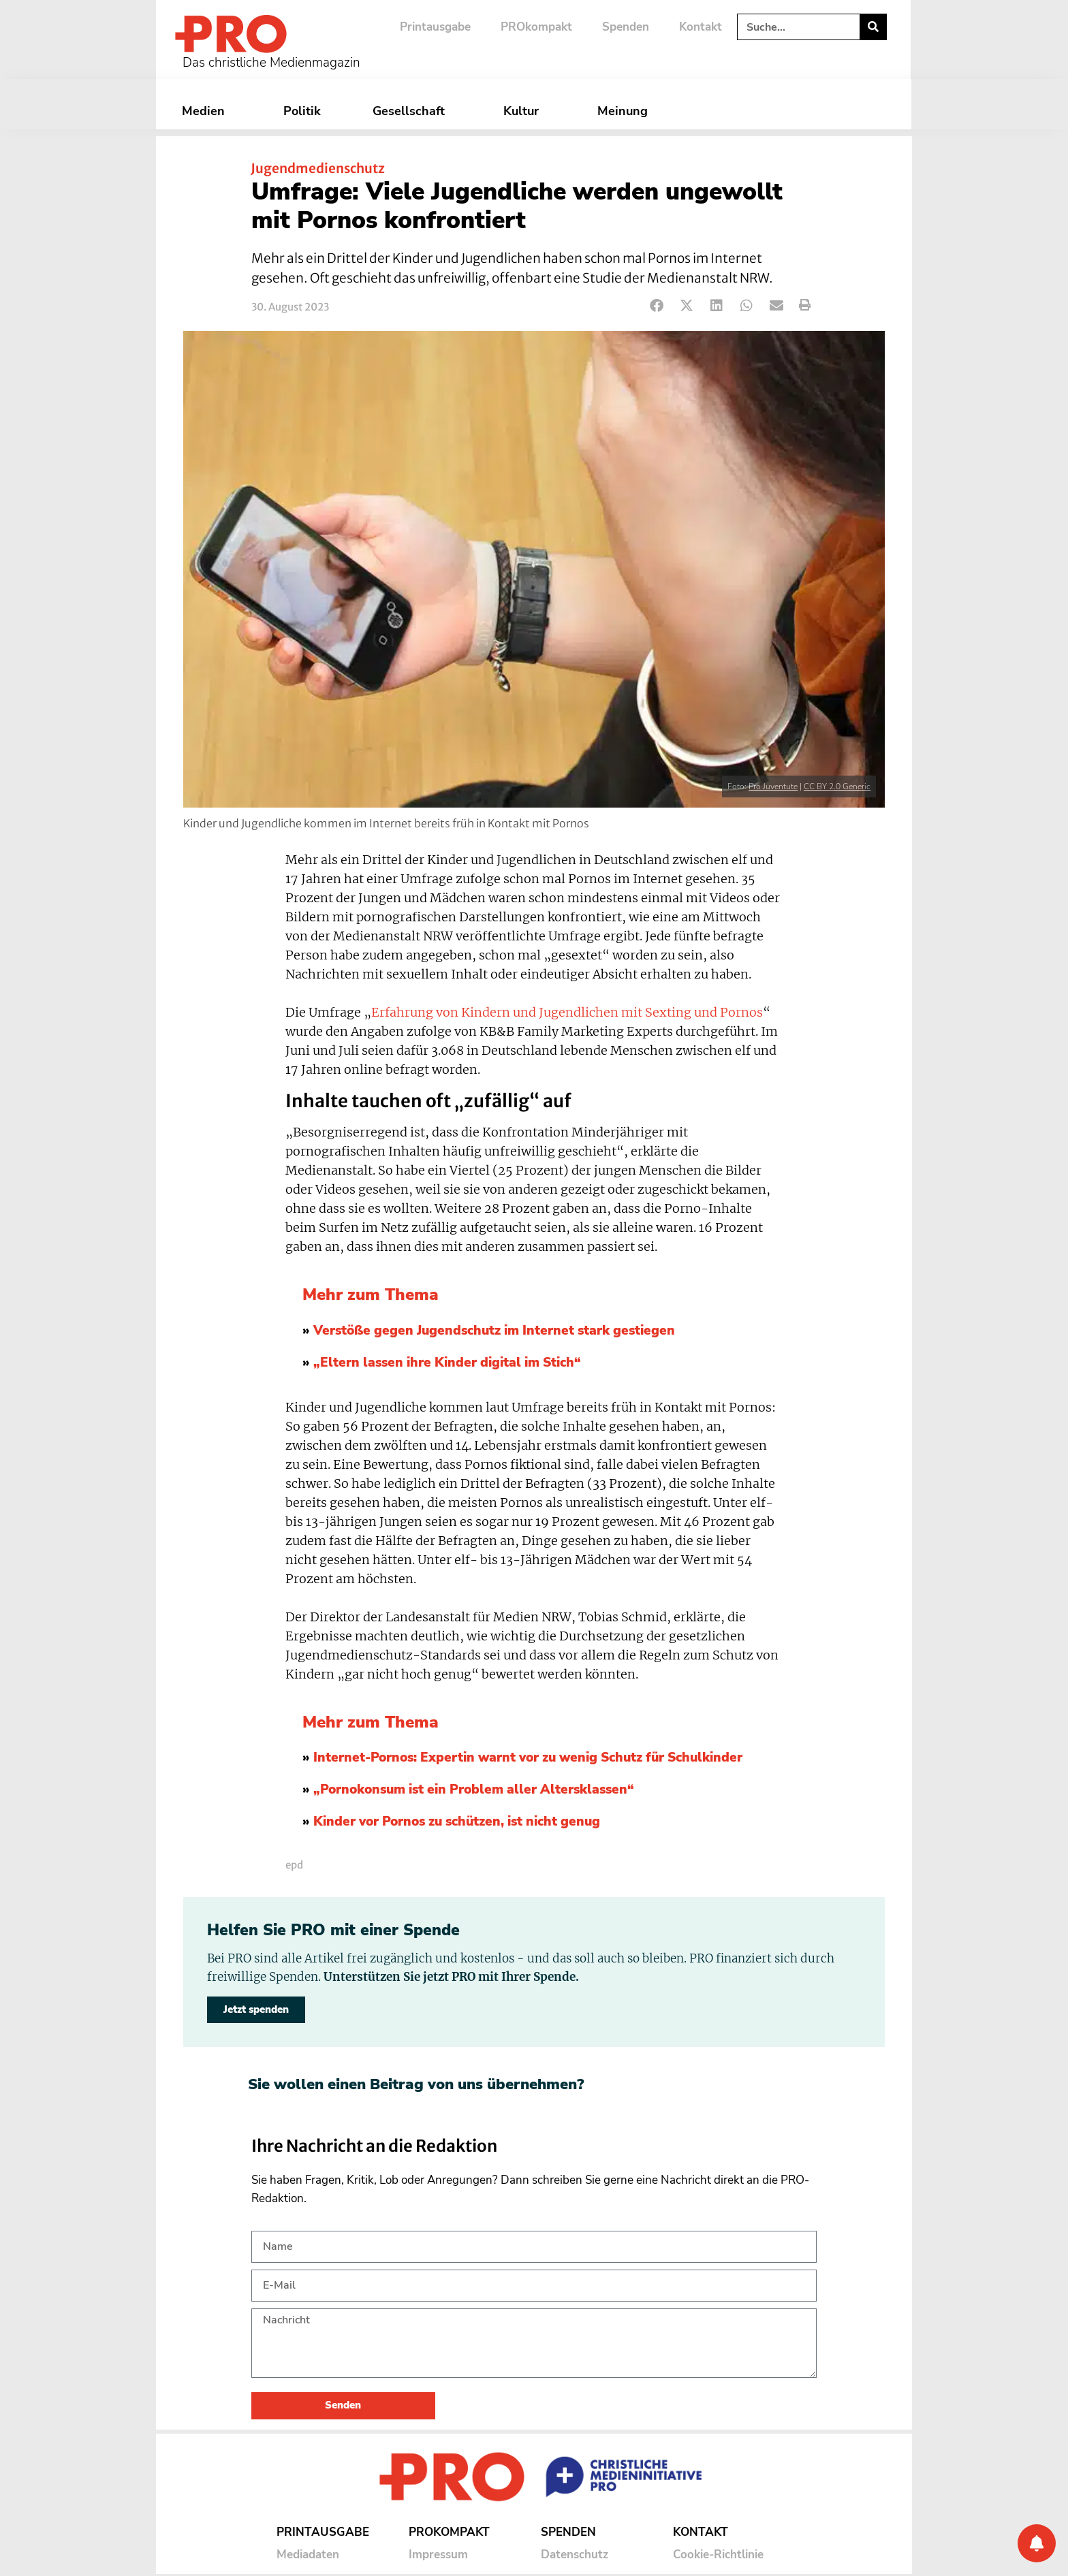 The image size is (1068, 2576). What do you see at coordinates (447, 1362) in the screenshot?
I see `„Eltern lassen ihre Kinder digital im Stich“` at bounding box center [447, 1362].